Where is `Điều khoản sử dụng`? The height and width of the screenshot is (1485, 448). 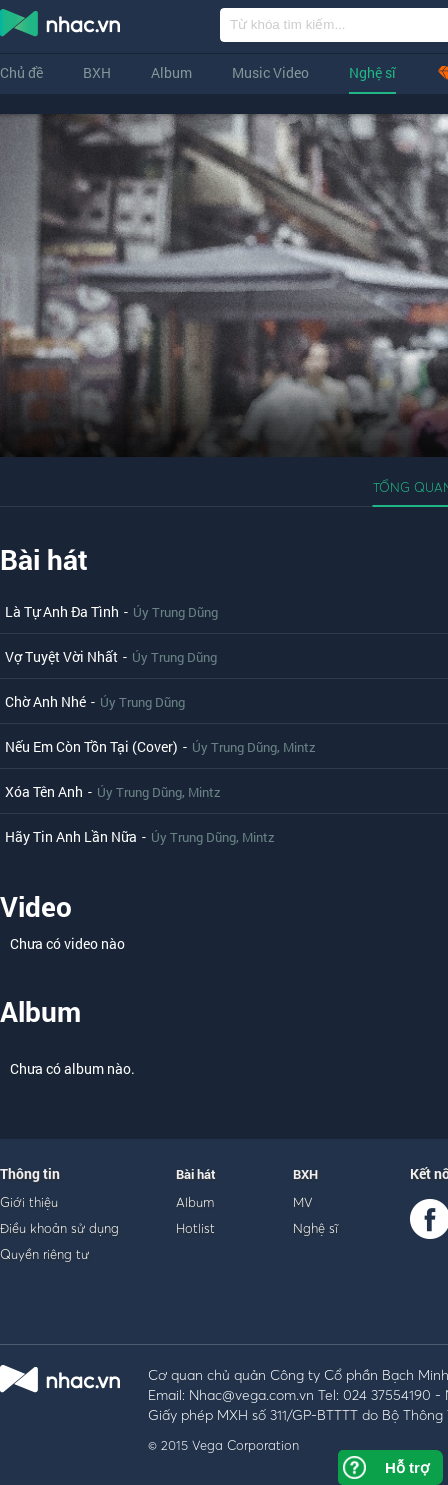 Điều khoản sử dụng is located at coordinates (59, 1228).